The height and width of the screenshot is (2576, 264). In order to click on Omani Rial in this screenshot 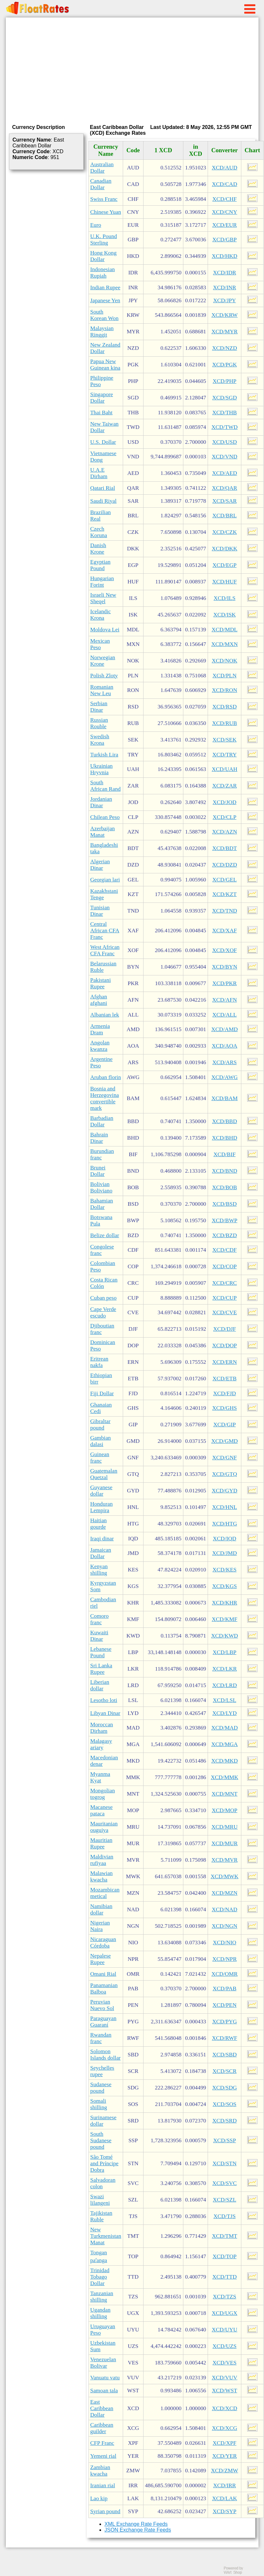, I will do `click(103, 1974)`.